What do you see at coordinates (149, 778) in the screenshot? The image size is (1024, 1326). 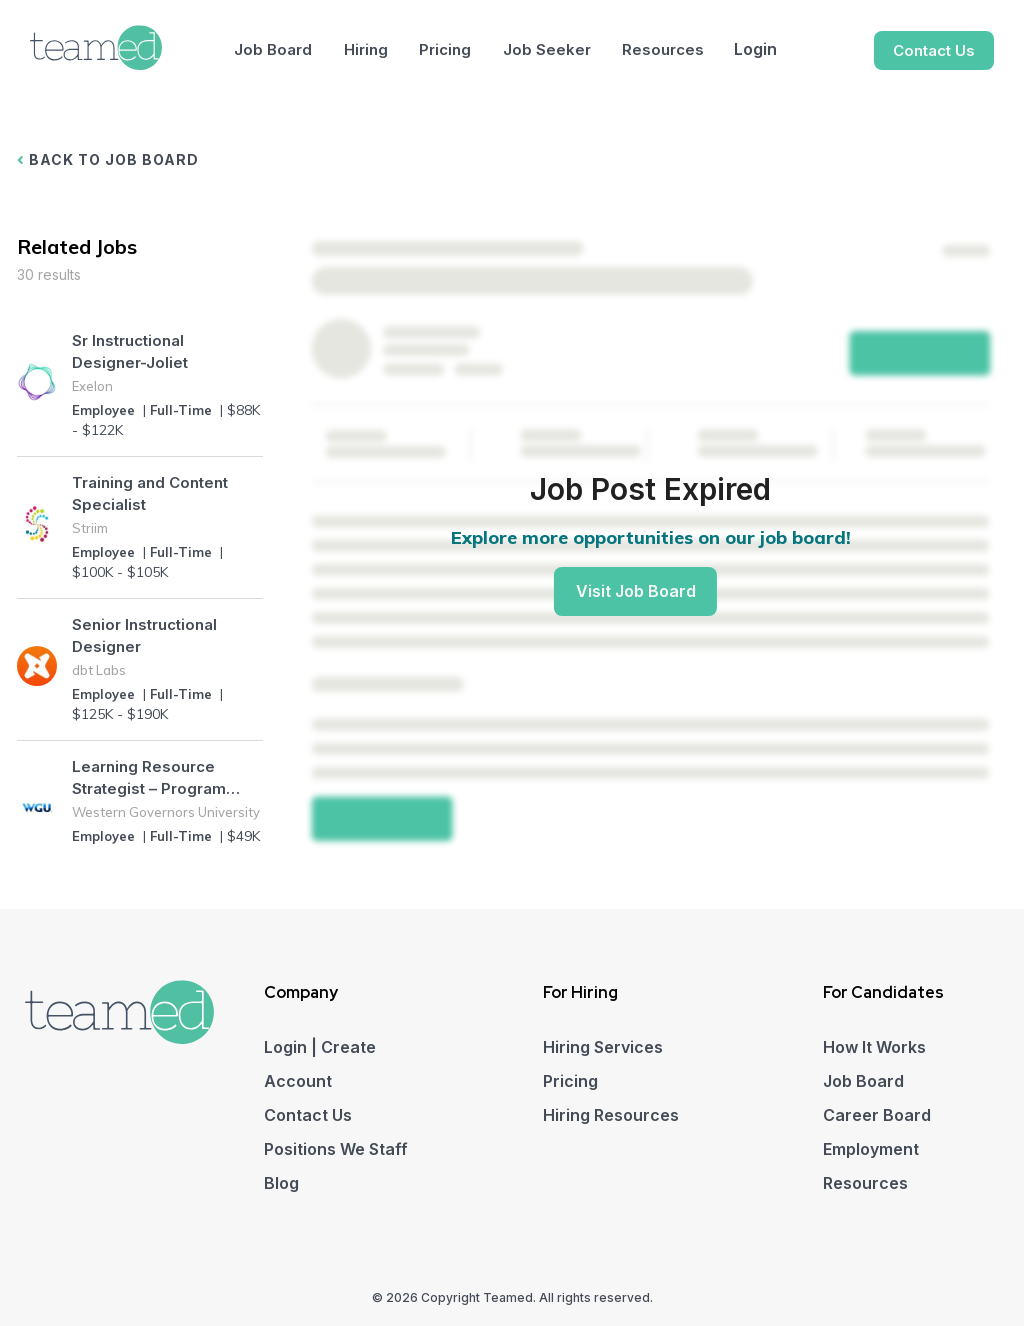 I see `Learning Resource Strategist – Program Resource Alignment (Higher Education)` at bounding box center [149, 778].